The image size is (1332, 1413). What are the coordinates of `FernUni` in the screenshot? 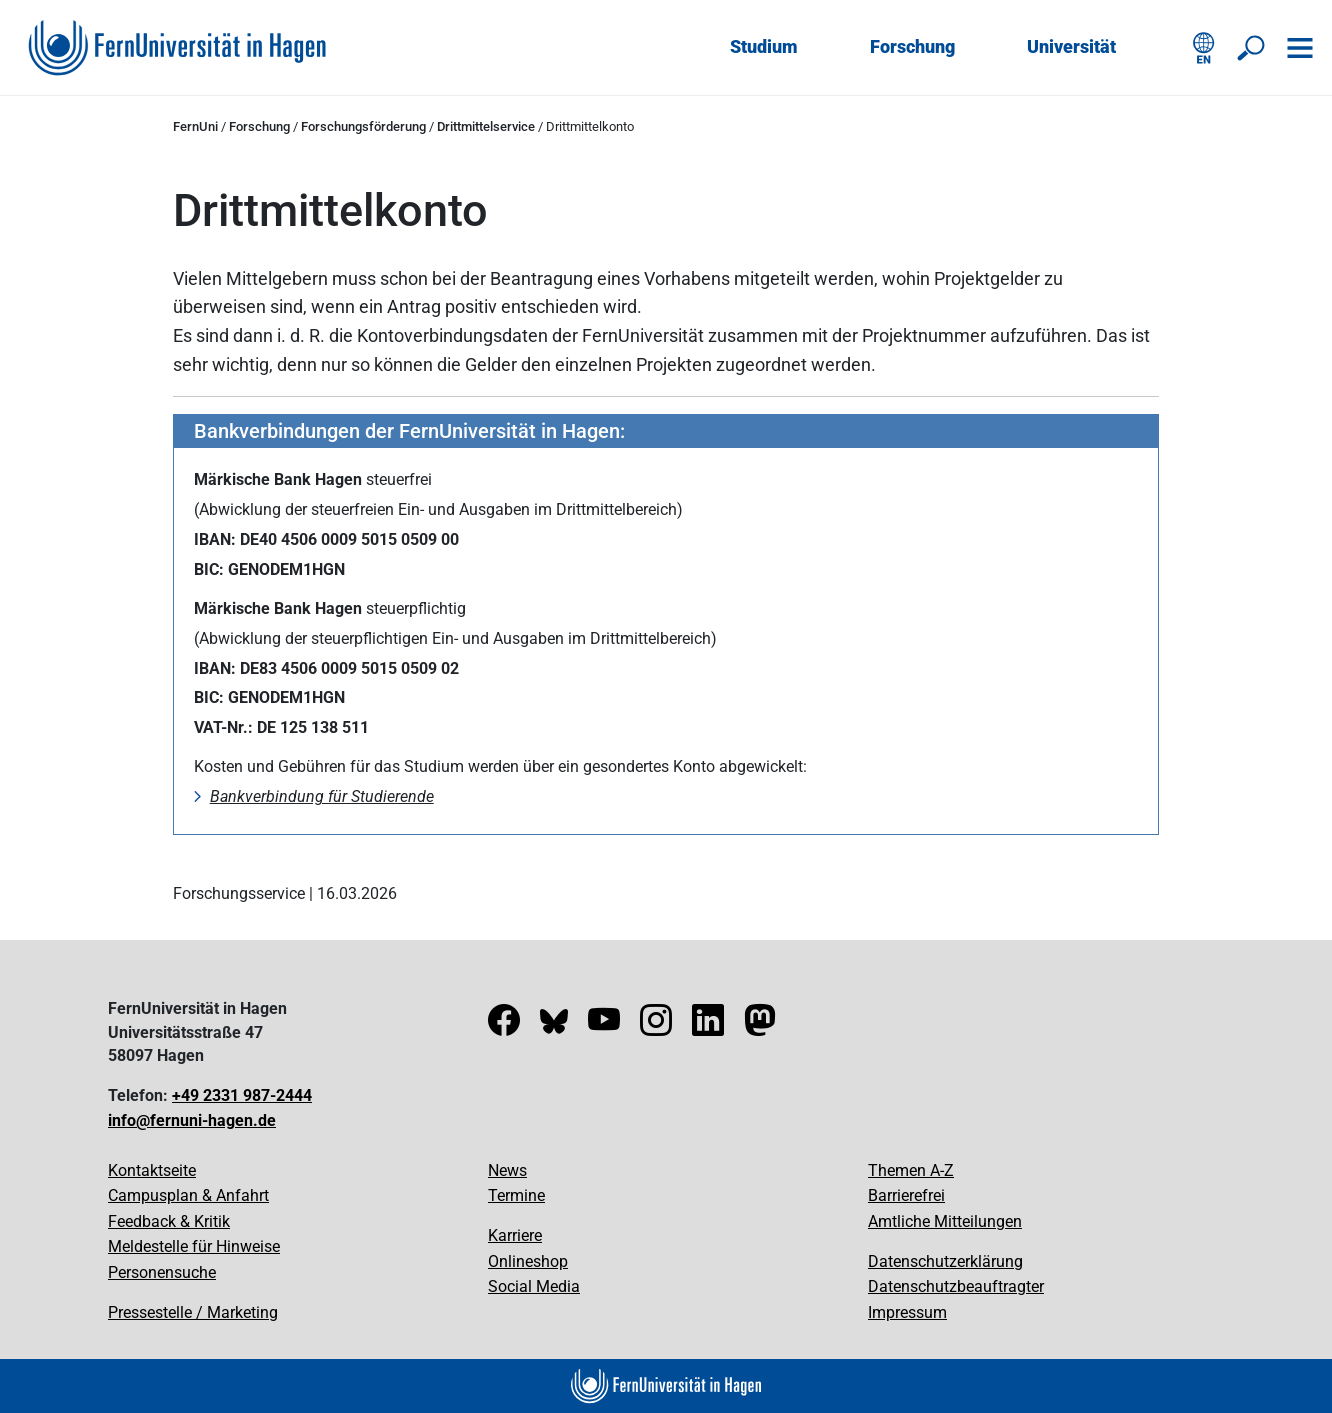 It's located at (195, 126).